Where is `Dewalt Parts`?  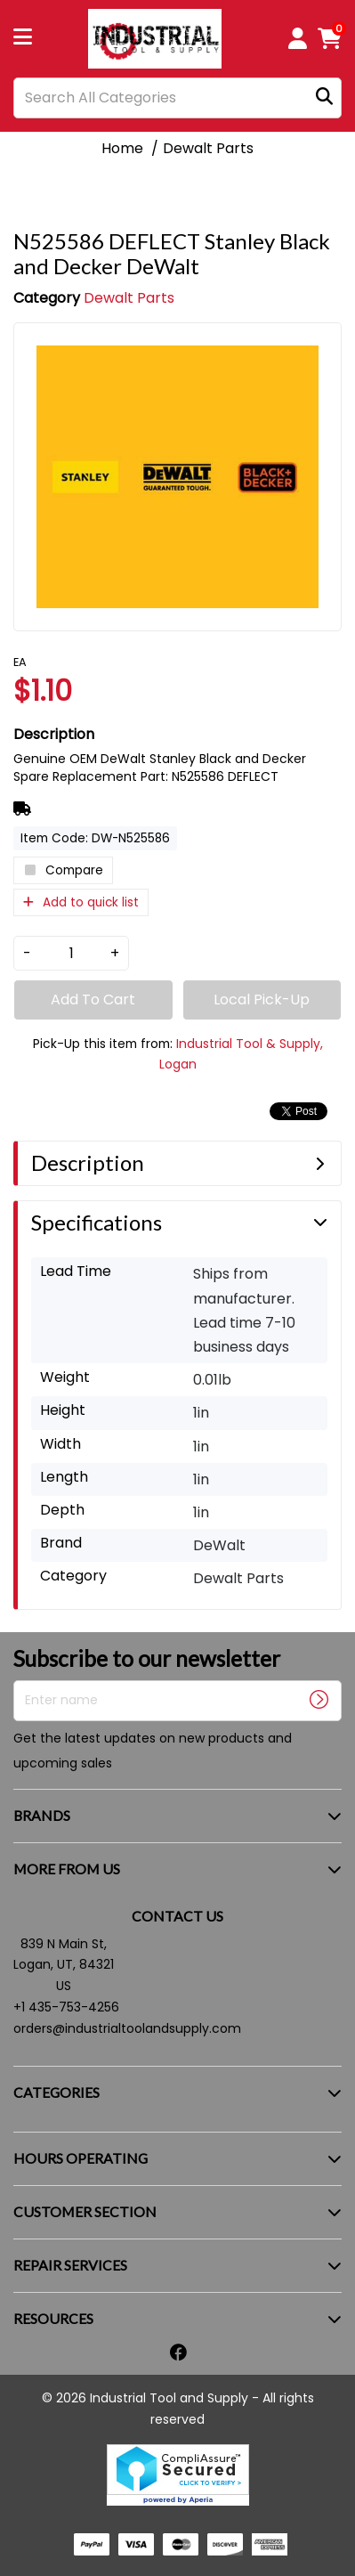 Dewalt Parts is located at coordinates (208, 148).